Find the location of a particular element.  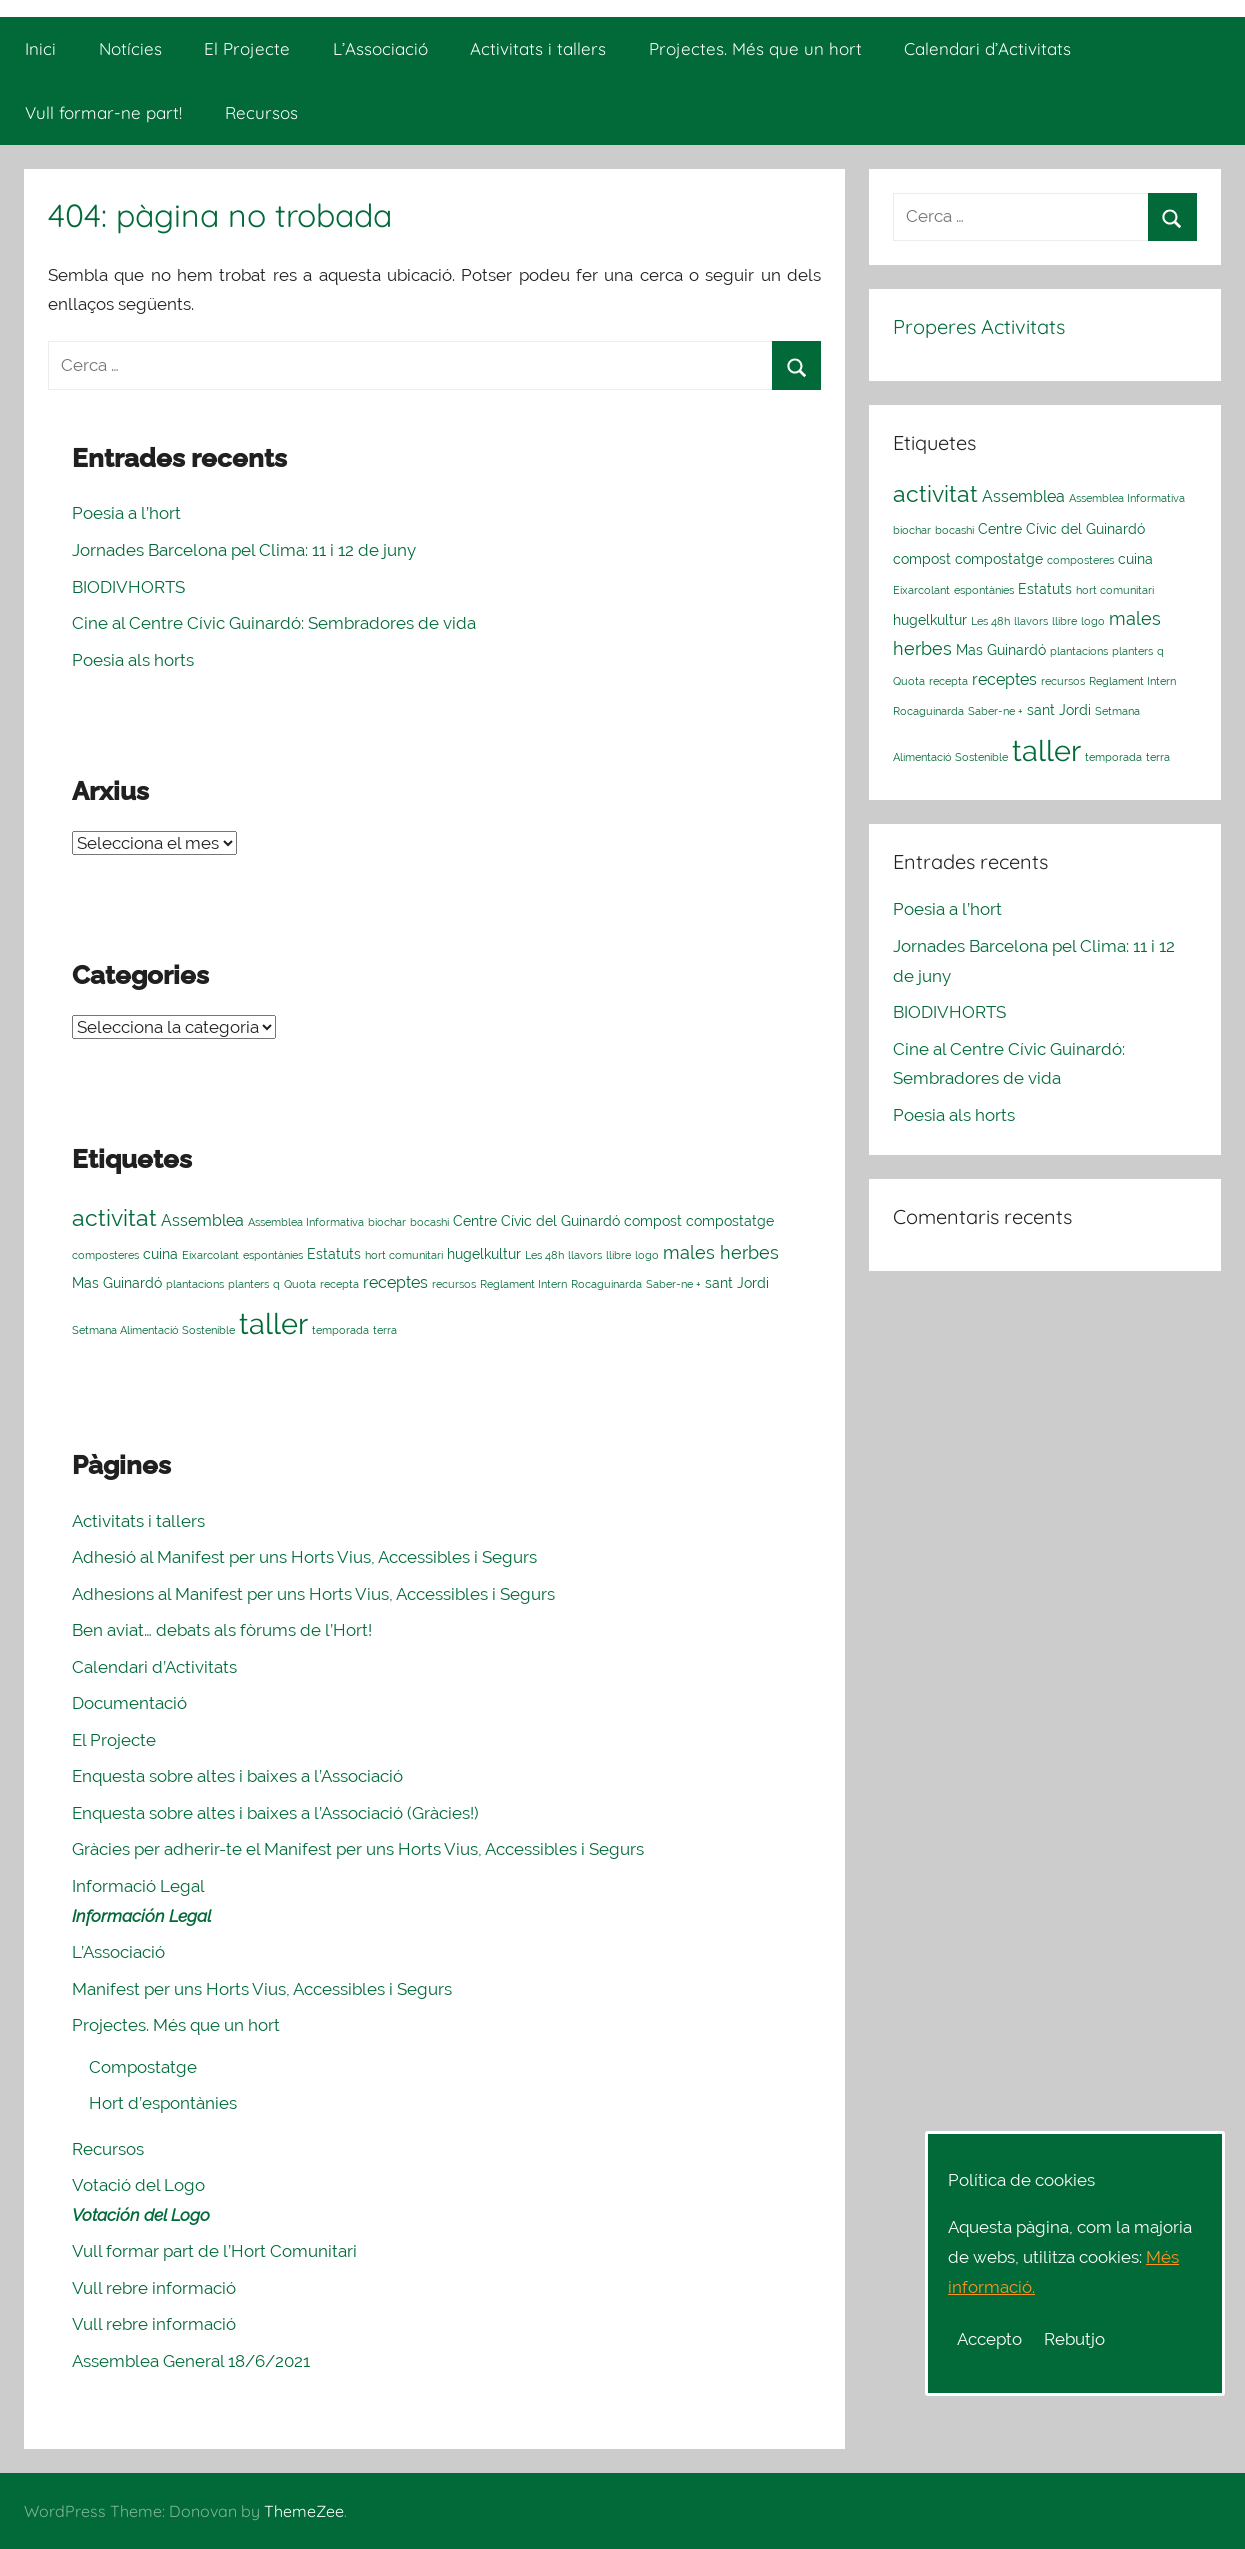

ThemeZee is located at coordinates (304, 2511).